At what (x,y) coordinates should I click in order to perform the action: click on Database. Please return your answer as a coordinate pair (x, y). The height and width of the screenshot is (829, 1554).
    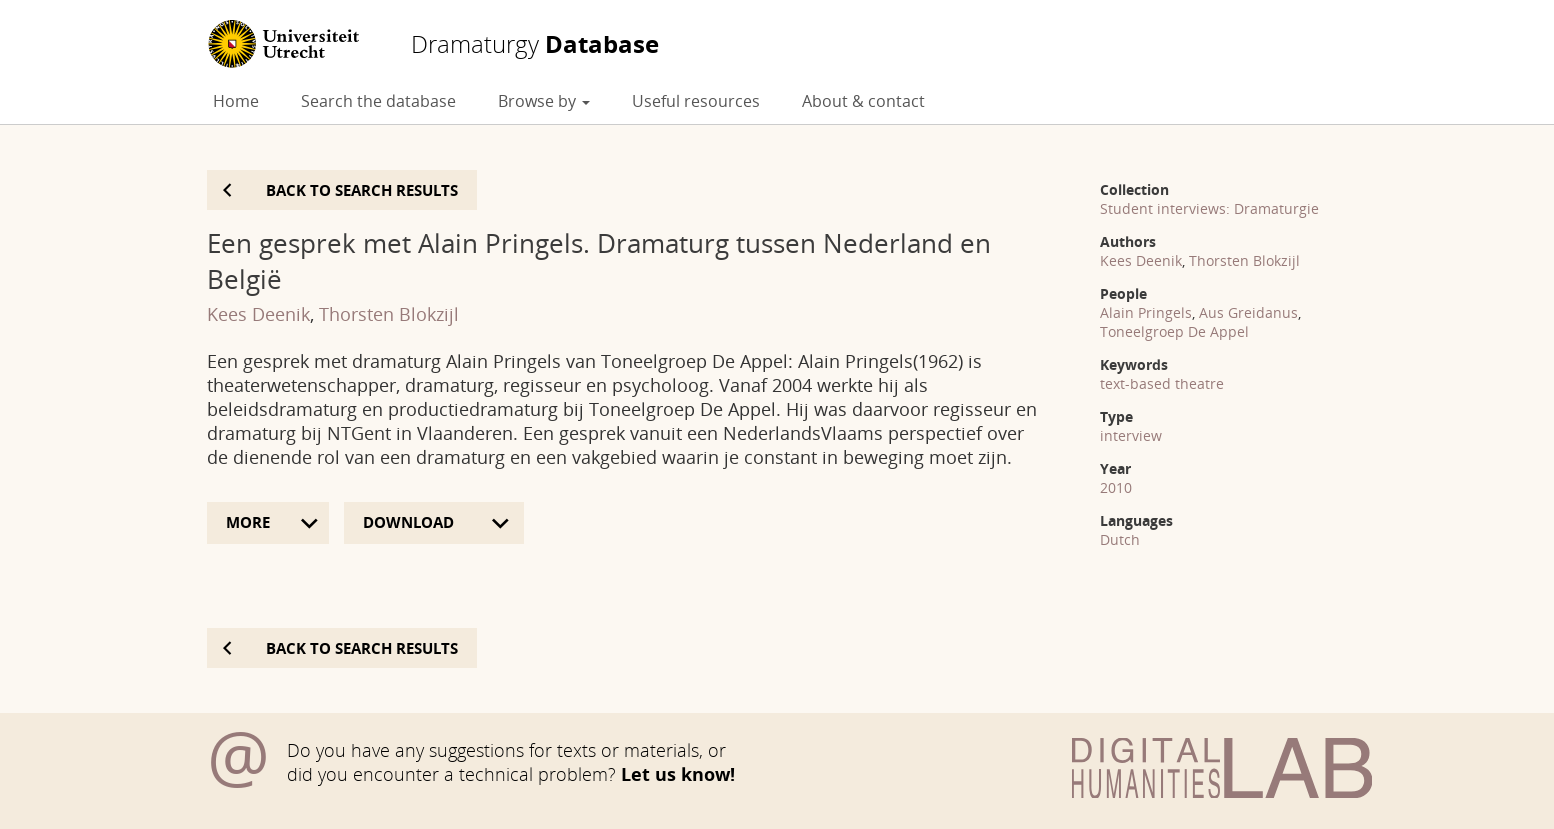
    Looking at the image, I should click on (535, 44).